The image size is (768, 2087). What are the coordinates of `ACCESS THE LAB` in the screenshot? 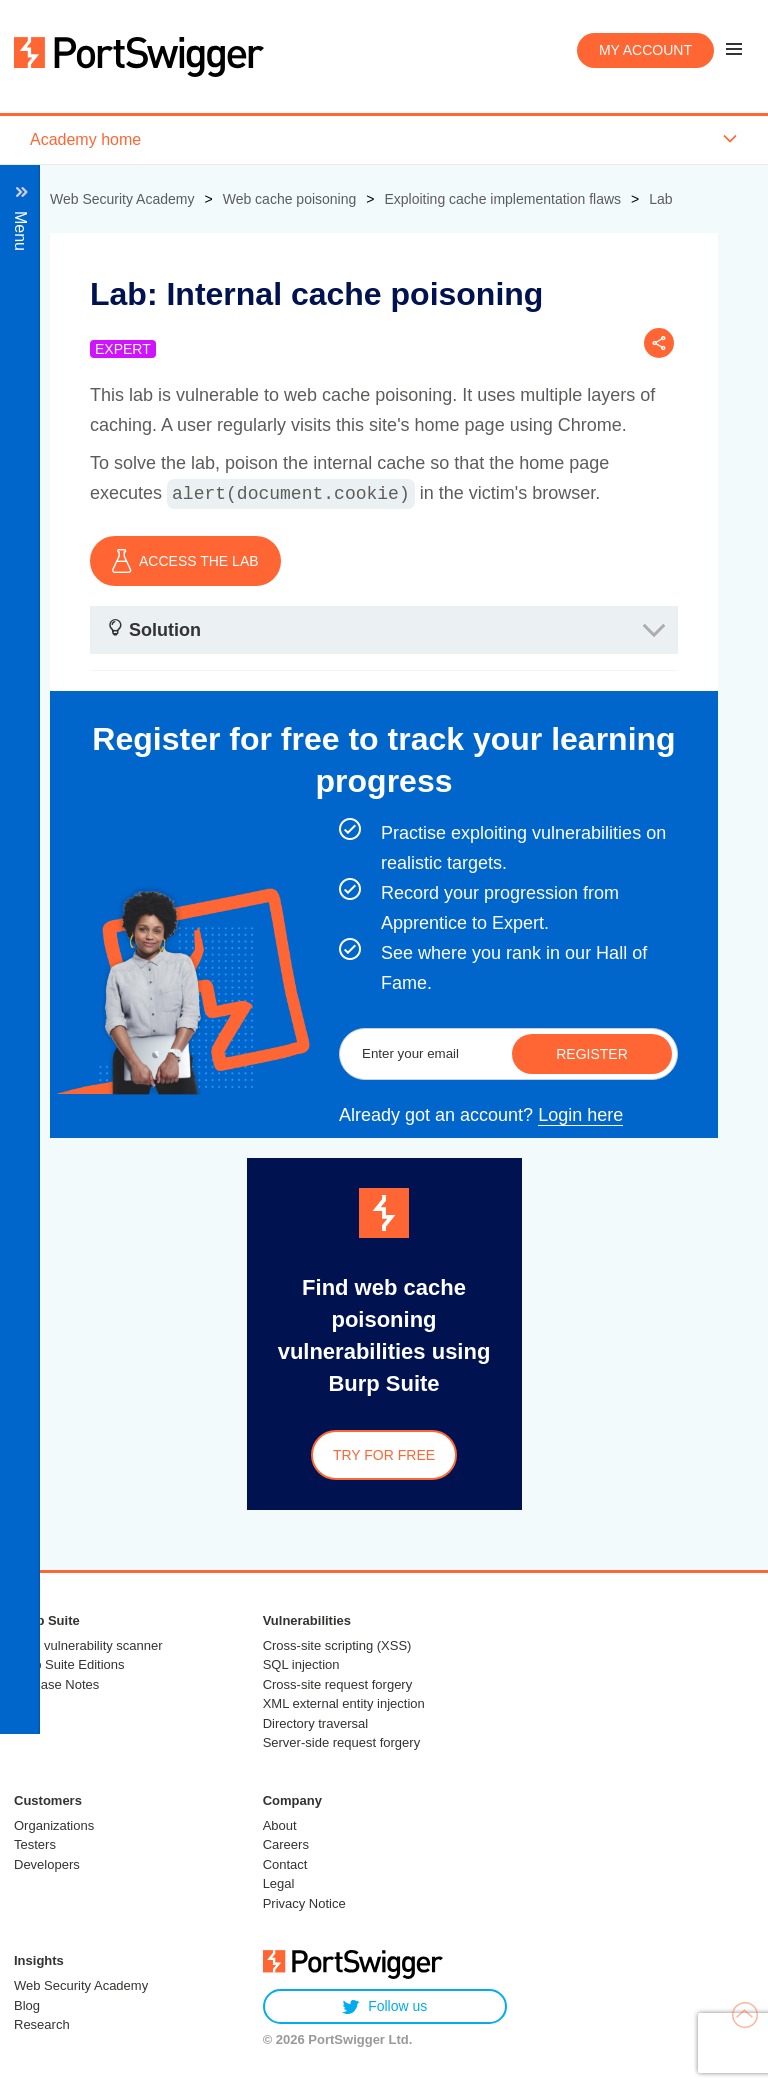 It's located at (185, 561).